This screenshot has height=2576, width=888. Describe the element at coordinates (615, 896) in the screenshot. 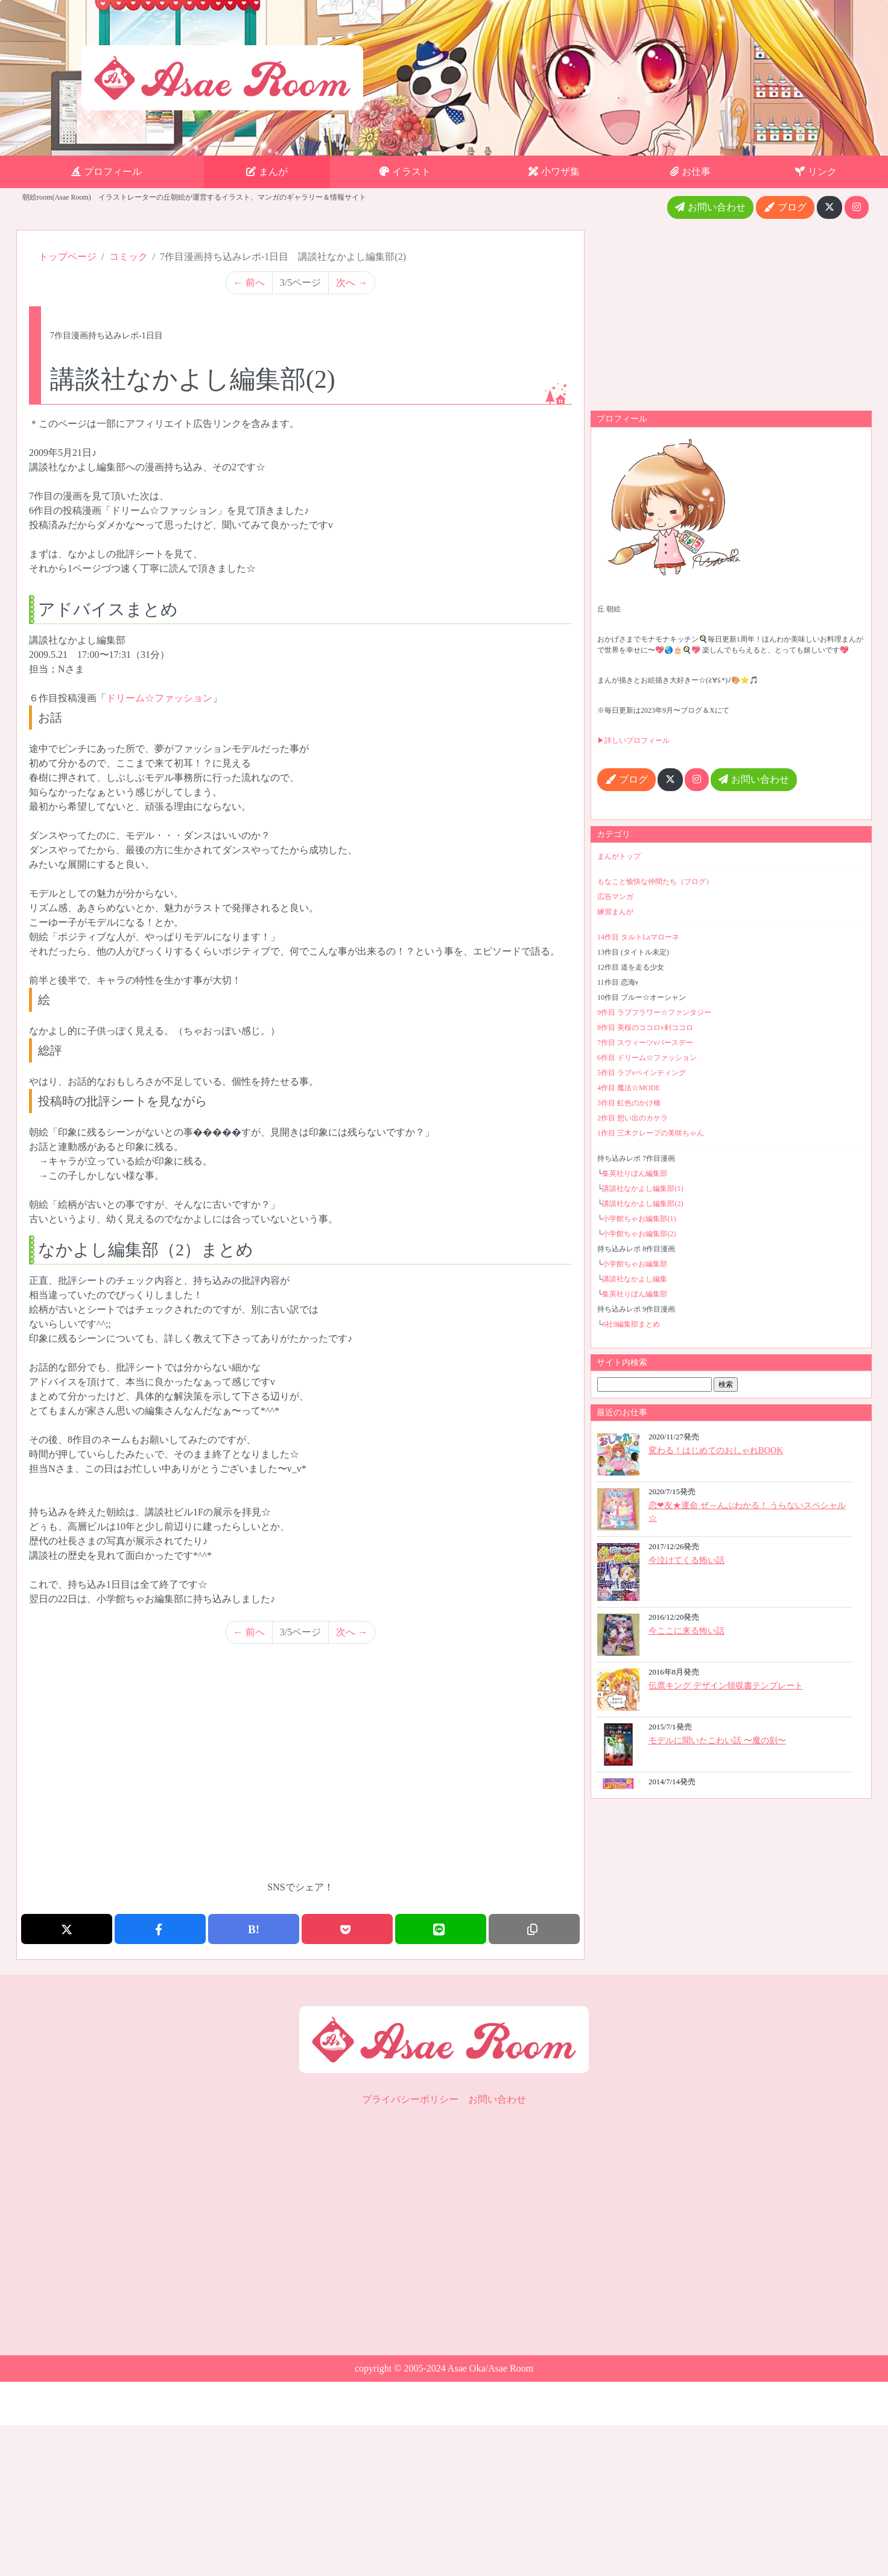

I see `広告マンガ` at that location.